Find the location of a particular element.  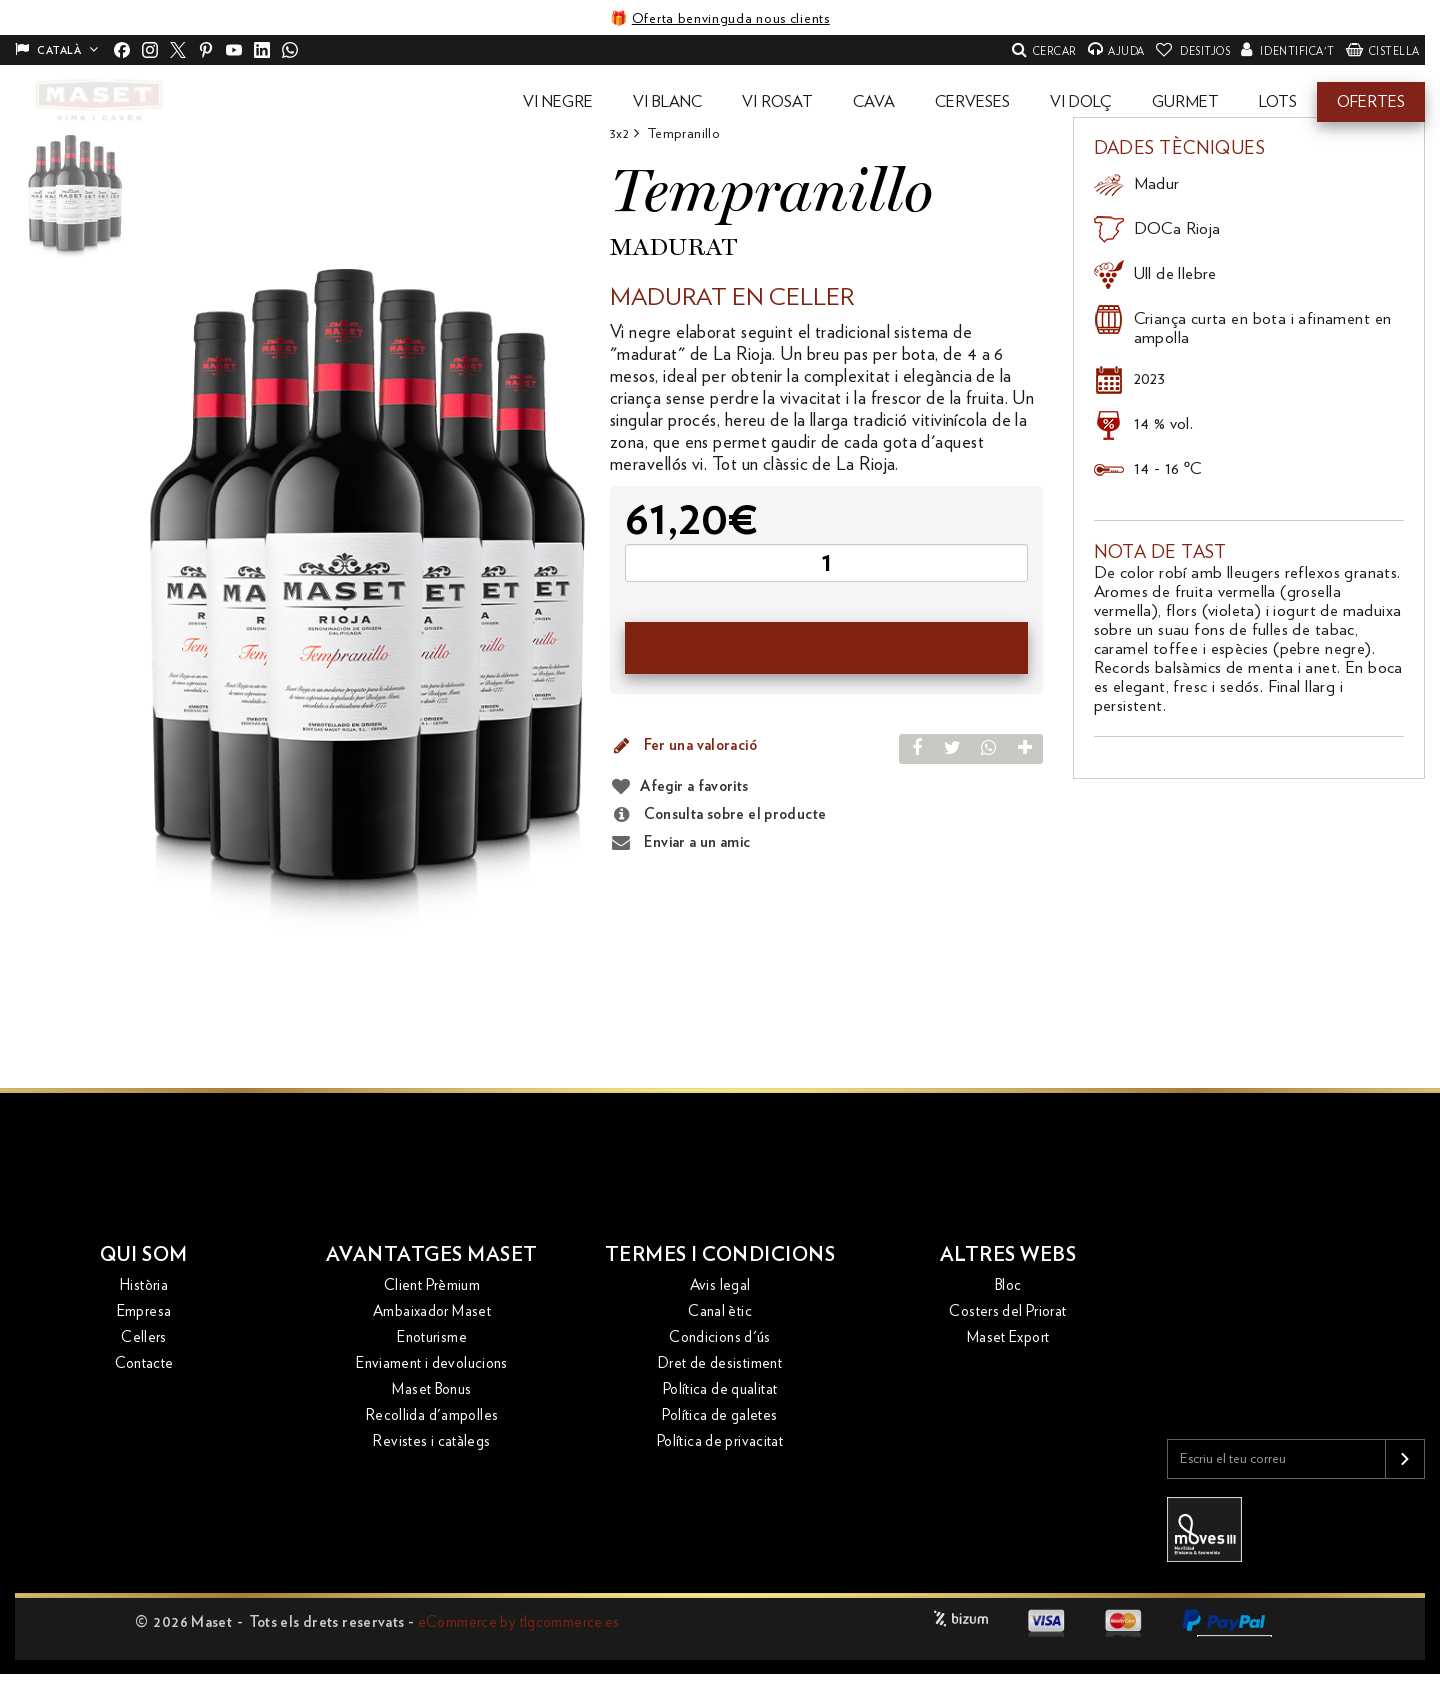

Maset Bonus is located at coordinates (431, 1390).